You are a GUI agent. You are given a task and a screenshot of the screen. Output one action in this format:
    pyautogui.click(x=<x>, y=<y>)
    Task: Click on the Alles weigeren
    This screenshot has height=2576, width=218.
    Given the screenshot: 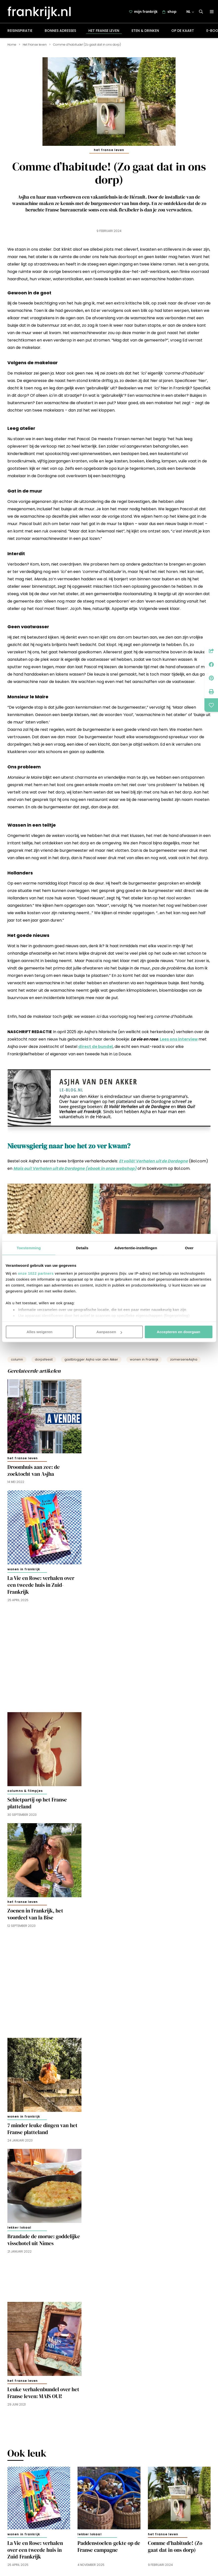 What is the action you would take?
    pyautogui.click(x=39, y=1332)
    